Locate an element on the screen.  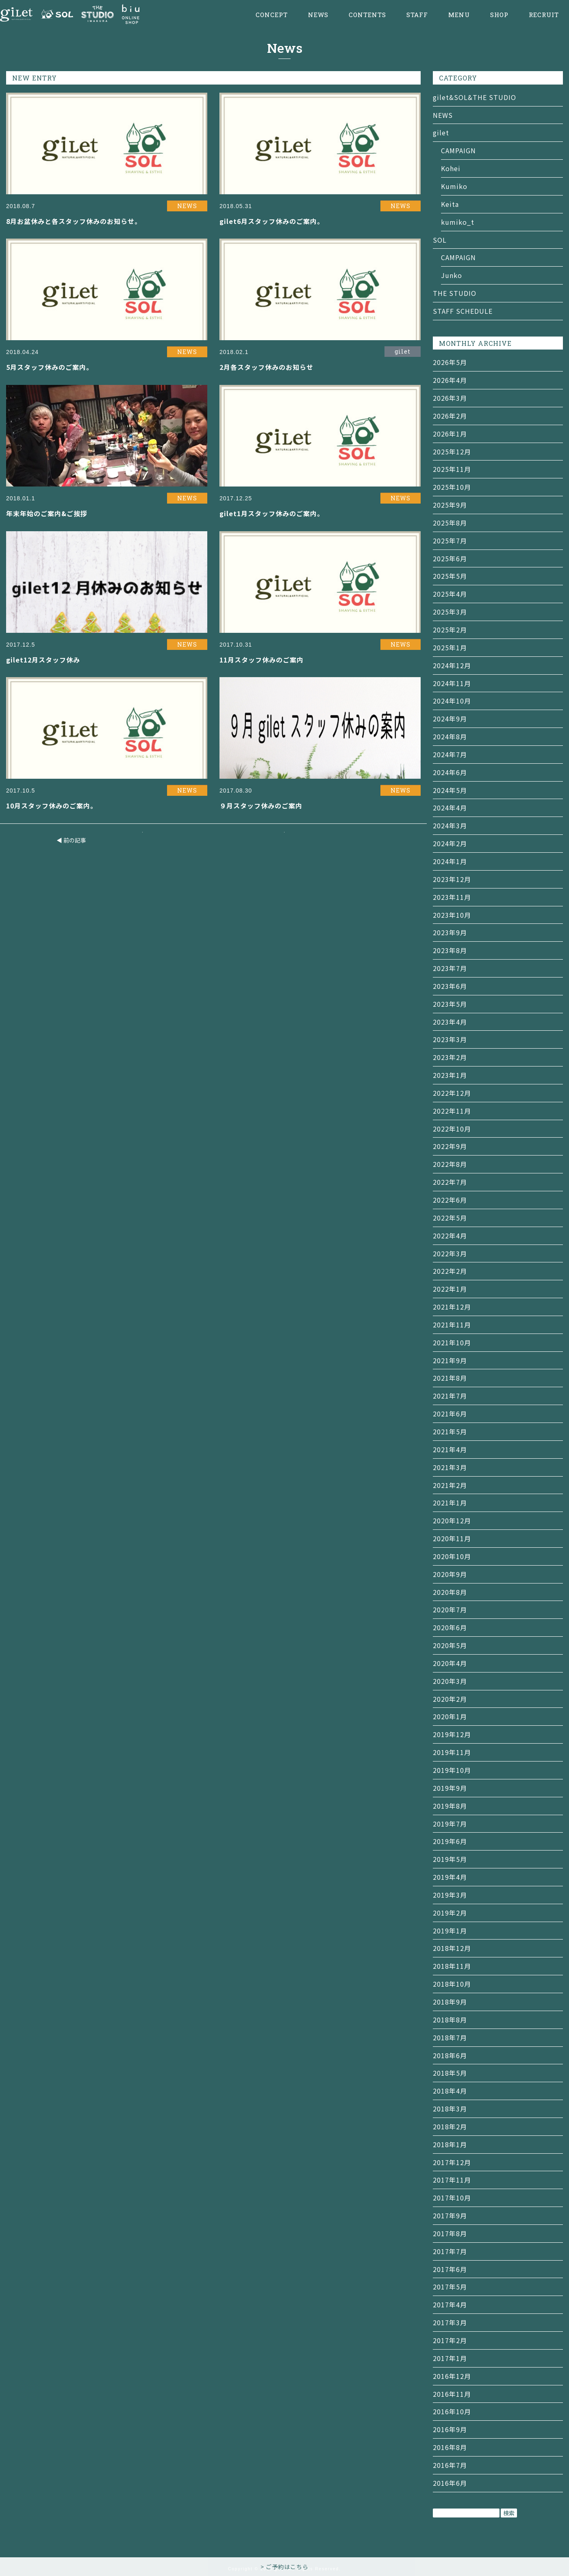
2020年7月 is located at coordinates (450, 1609).